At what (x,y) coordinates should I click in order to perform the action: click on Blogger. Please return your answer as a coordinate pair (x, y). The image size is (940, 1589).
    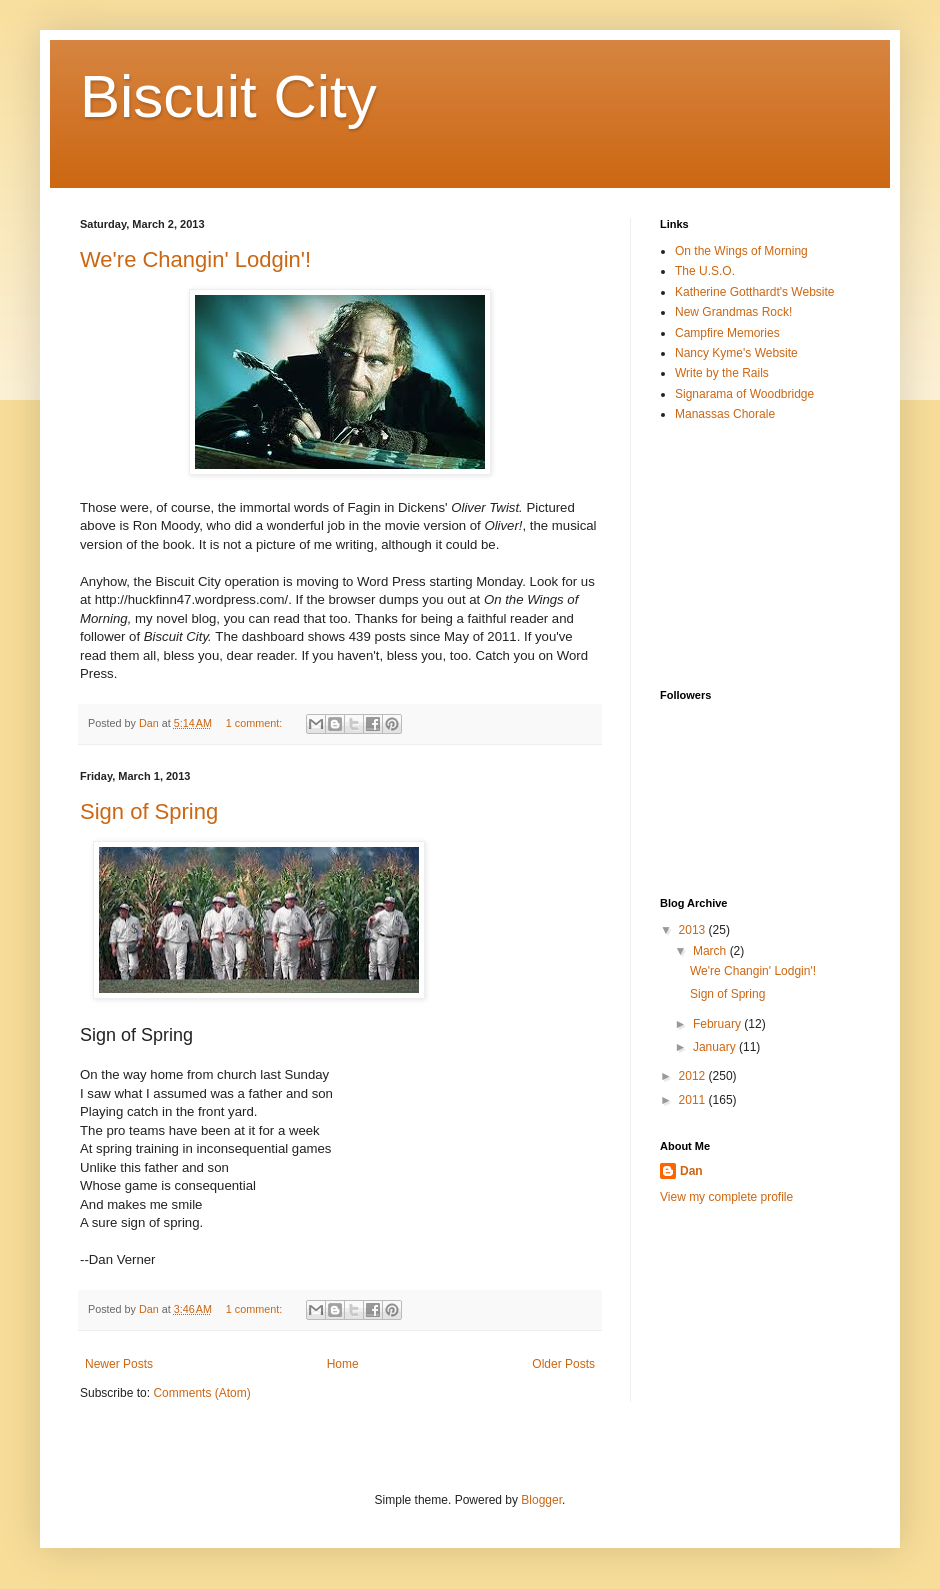
    Looking at the image, I should click on (541, 1500).